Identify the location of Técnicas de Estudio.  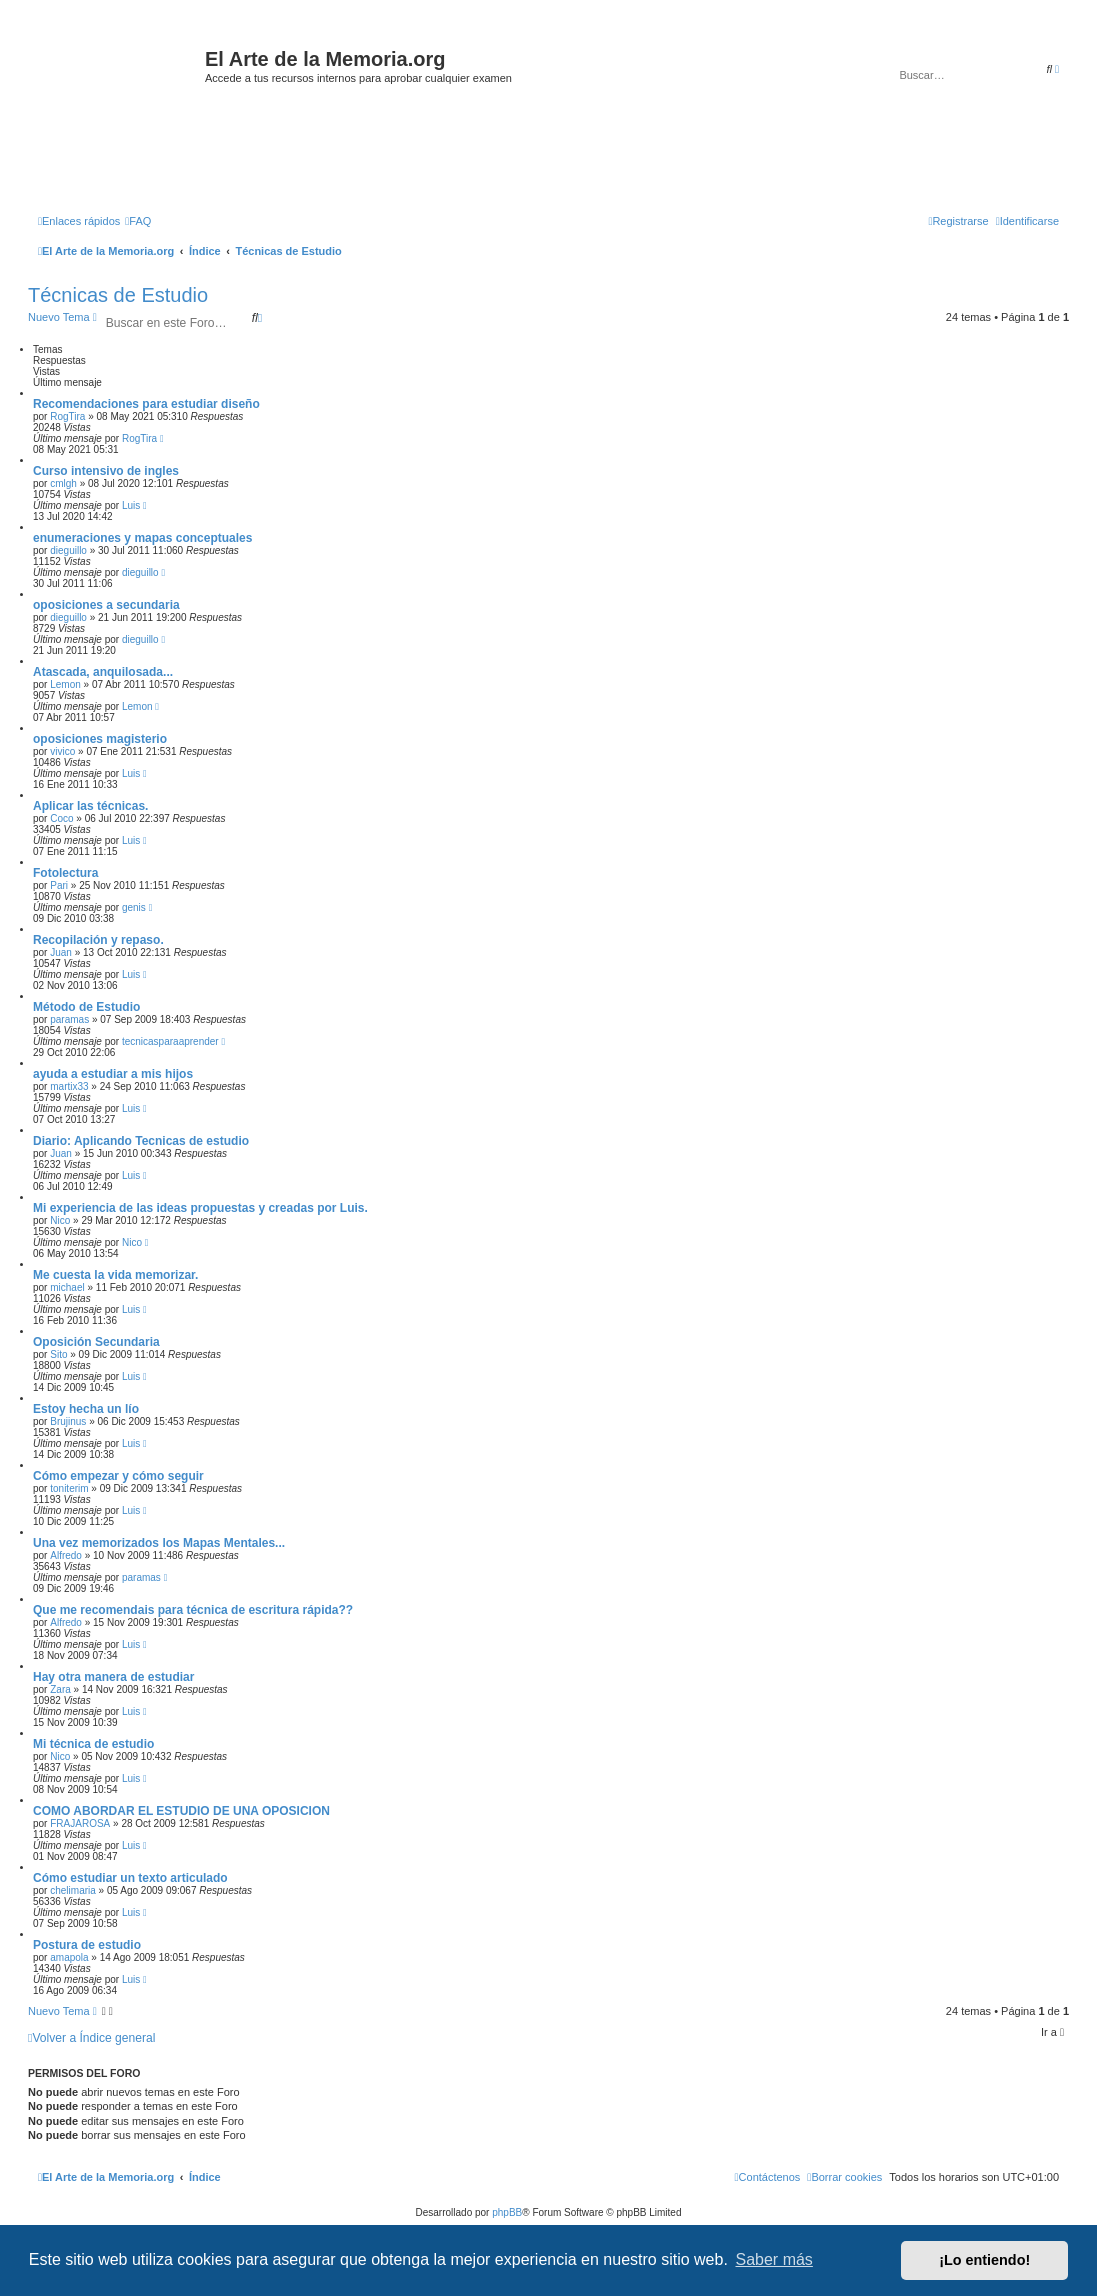
(118, 295).